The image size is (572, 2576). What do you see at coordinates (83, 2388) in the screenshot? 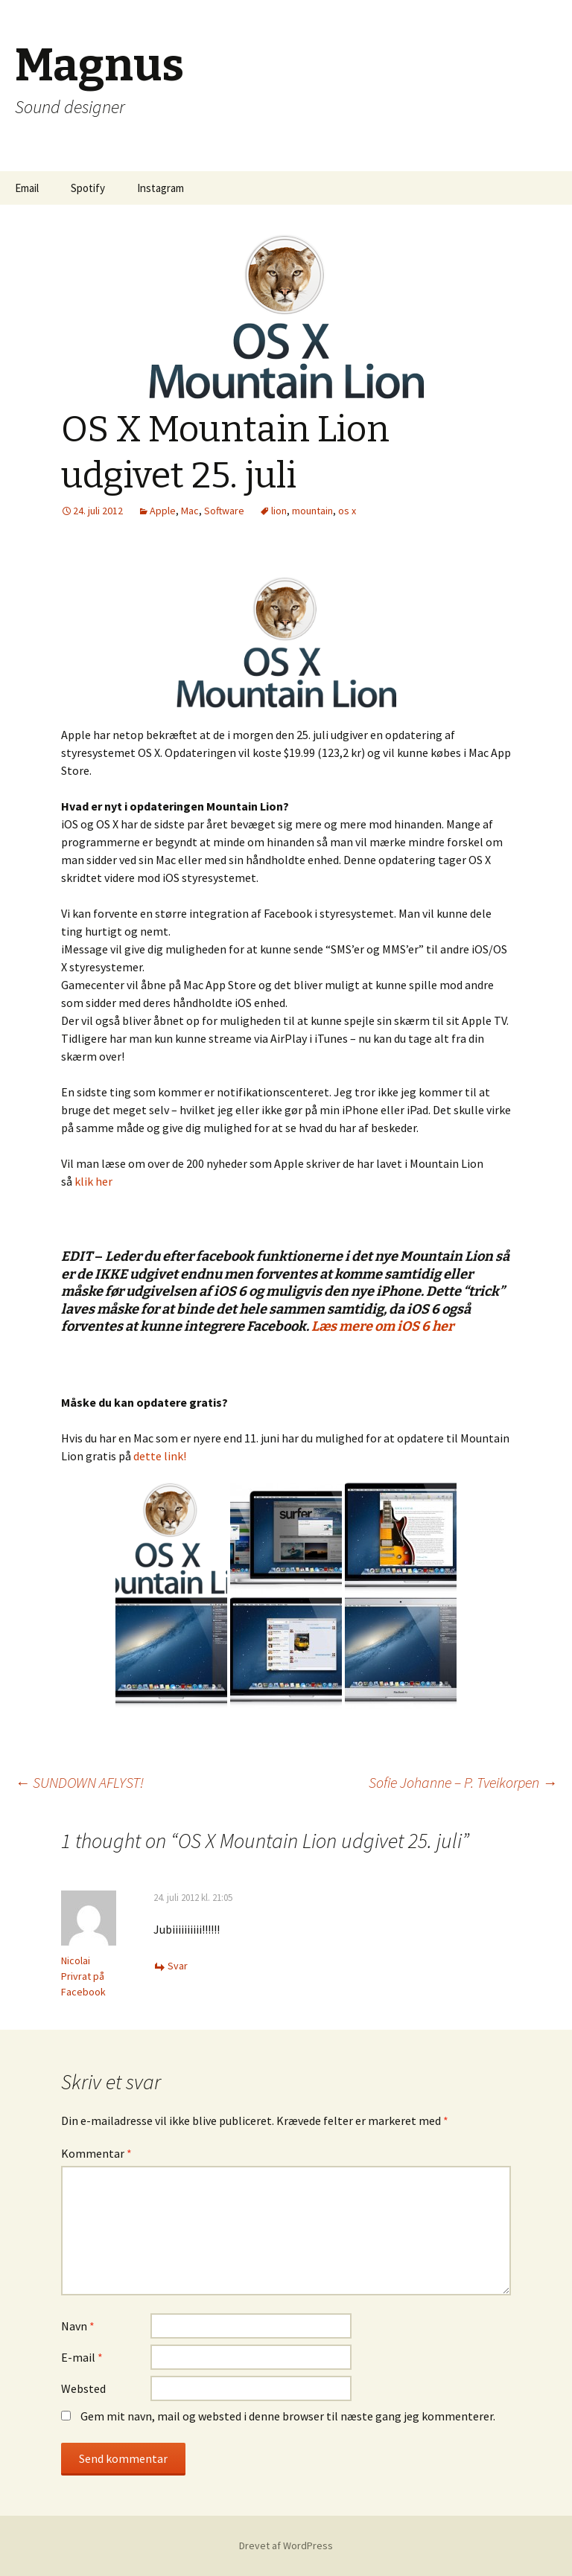
I see `Websted` at bounding box center [83, 2388].